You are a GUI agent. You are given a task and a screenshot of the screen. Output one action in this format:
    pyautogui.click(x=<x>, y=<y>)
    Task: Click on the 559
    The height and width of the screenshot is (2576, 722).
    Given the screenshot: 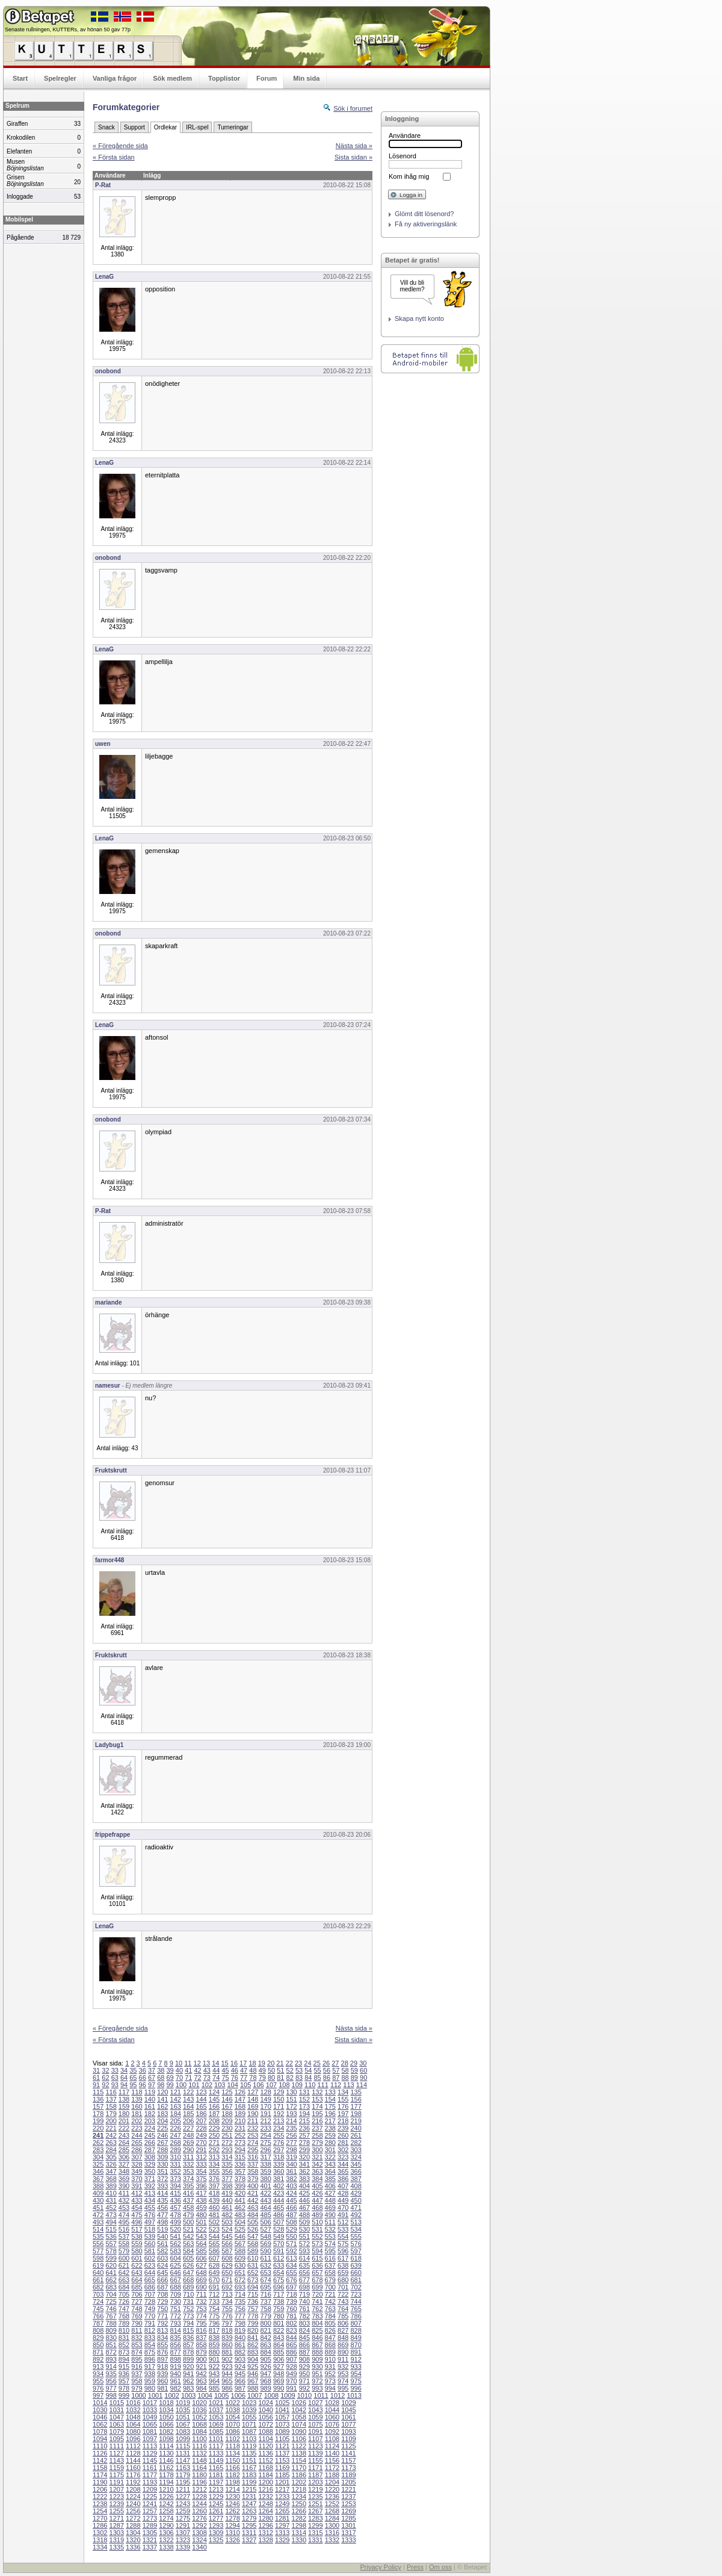 What is the action you would take?
    pyautogui.click(x=136, y=2243)
    